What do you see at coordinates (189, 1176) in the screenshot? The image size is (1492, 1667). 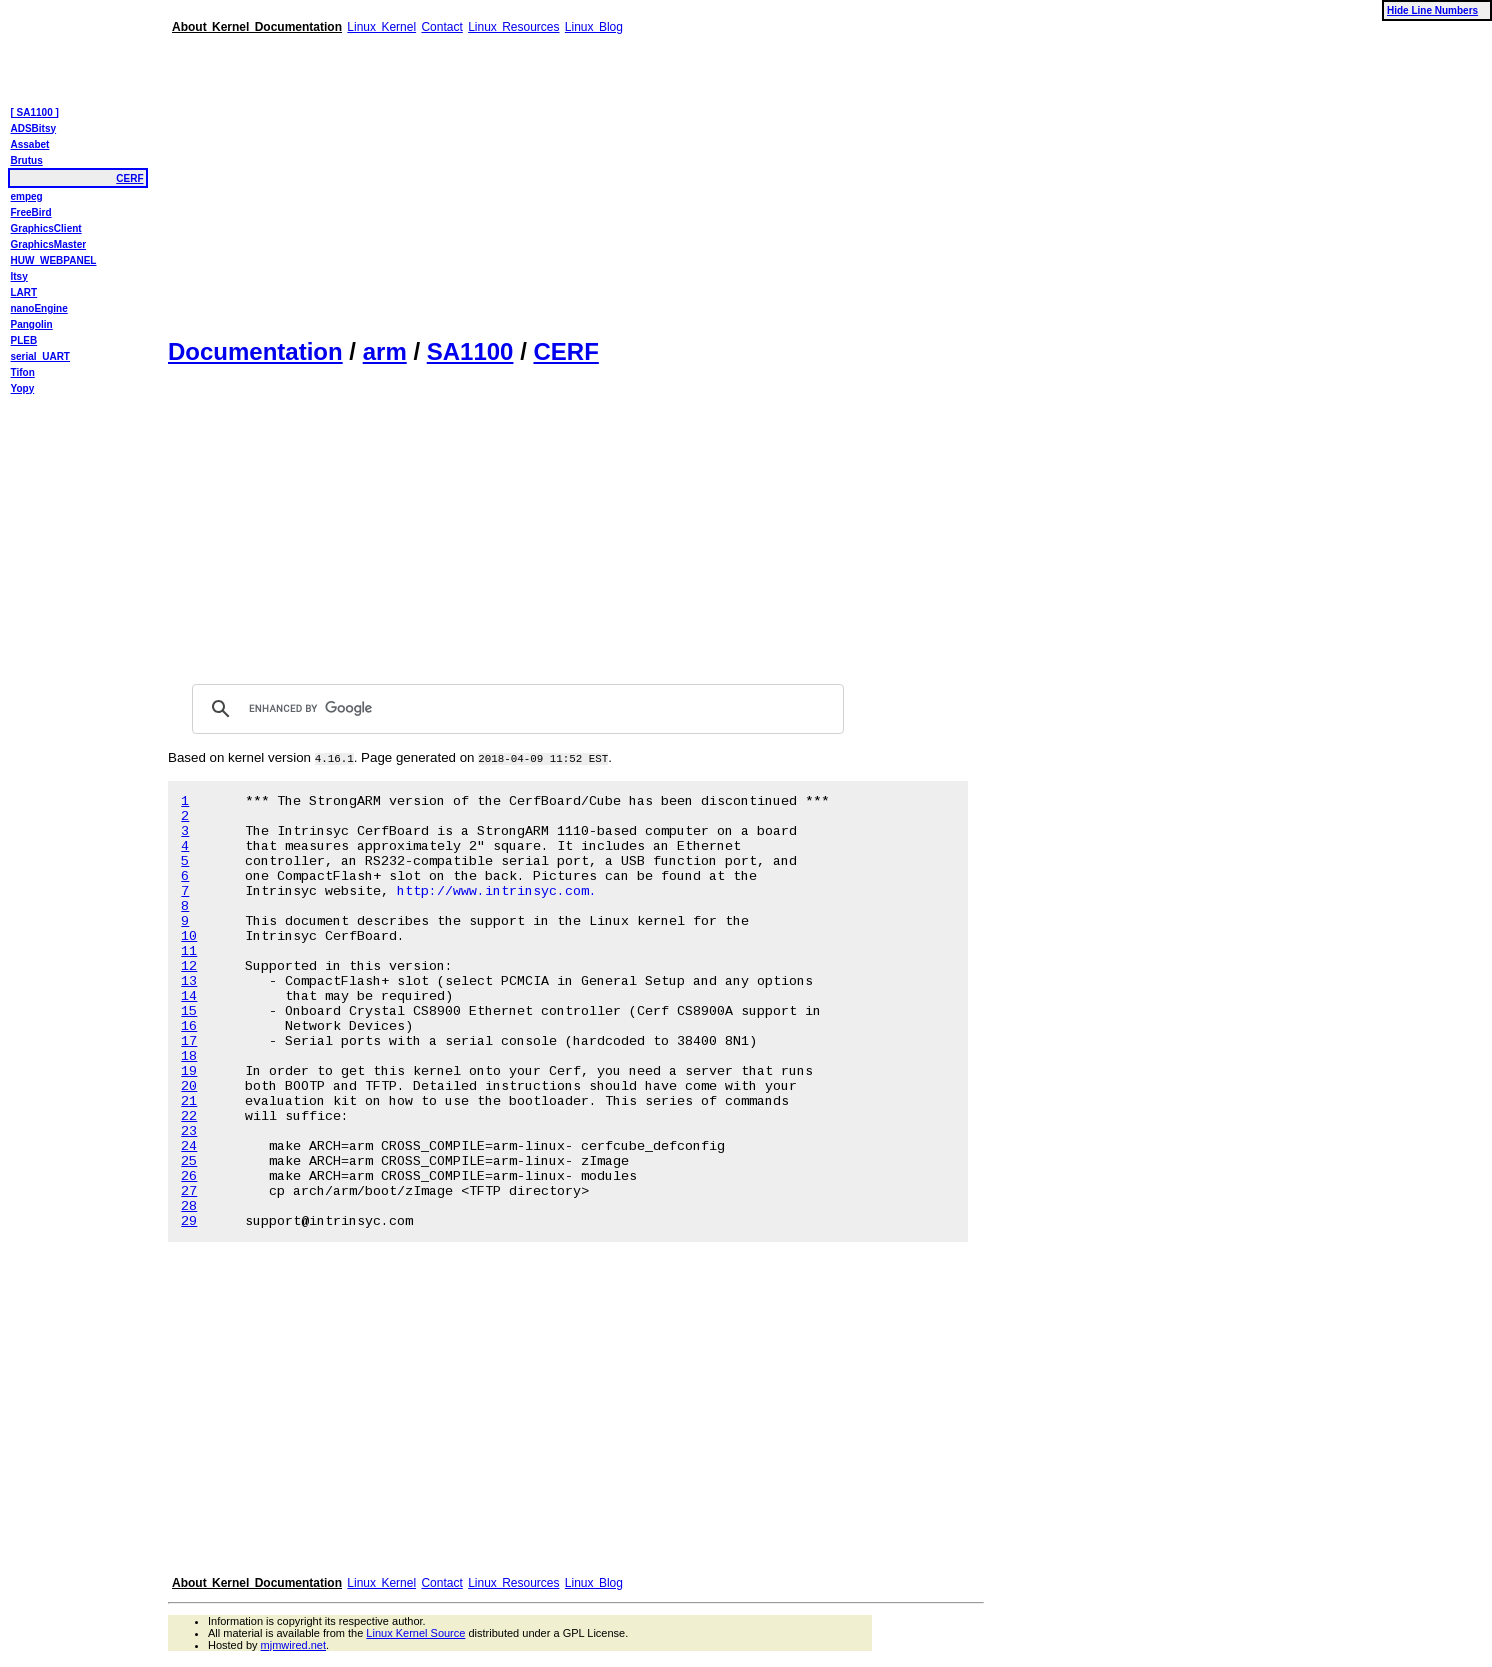 I see `26` at bounding box center [189, 1176].